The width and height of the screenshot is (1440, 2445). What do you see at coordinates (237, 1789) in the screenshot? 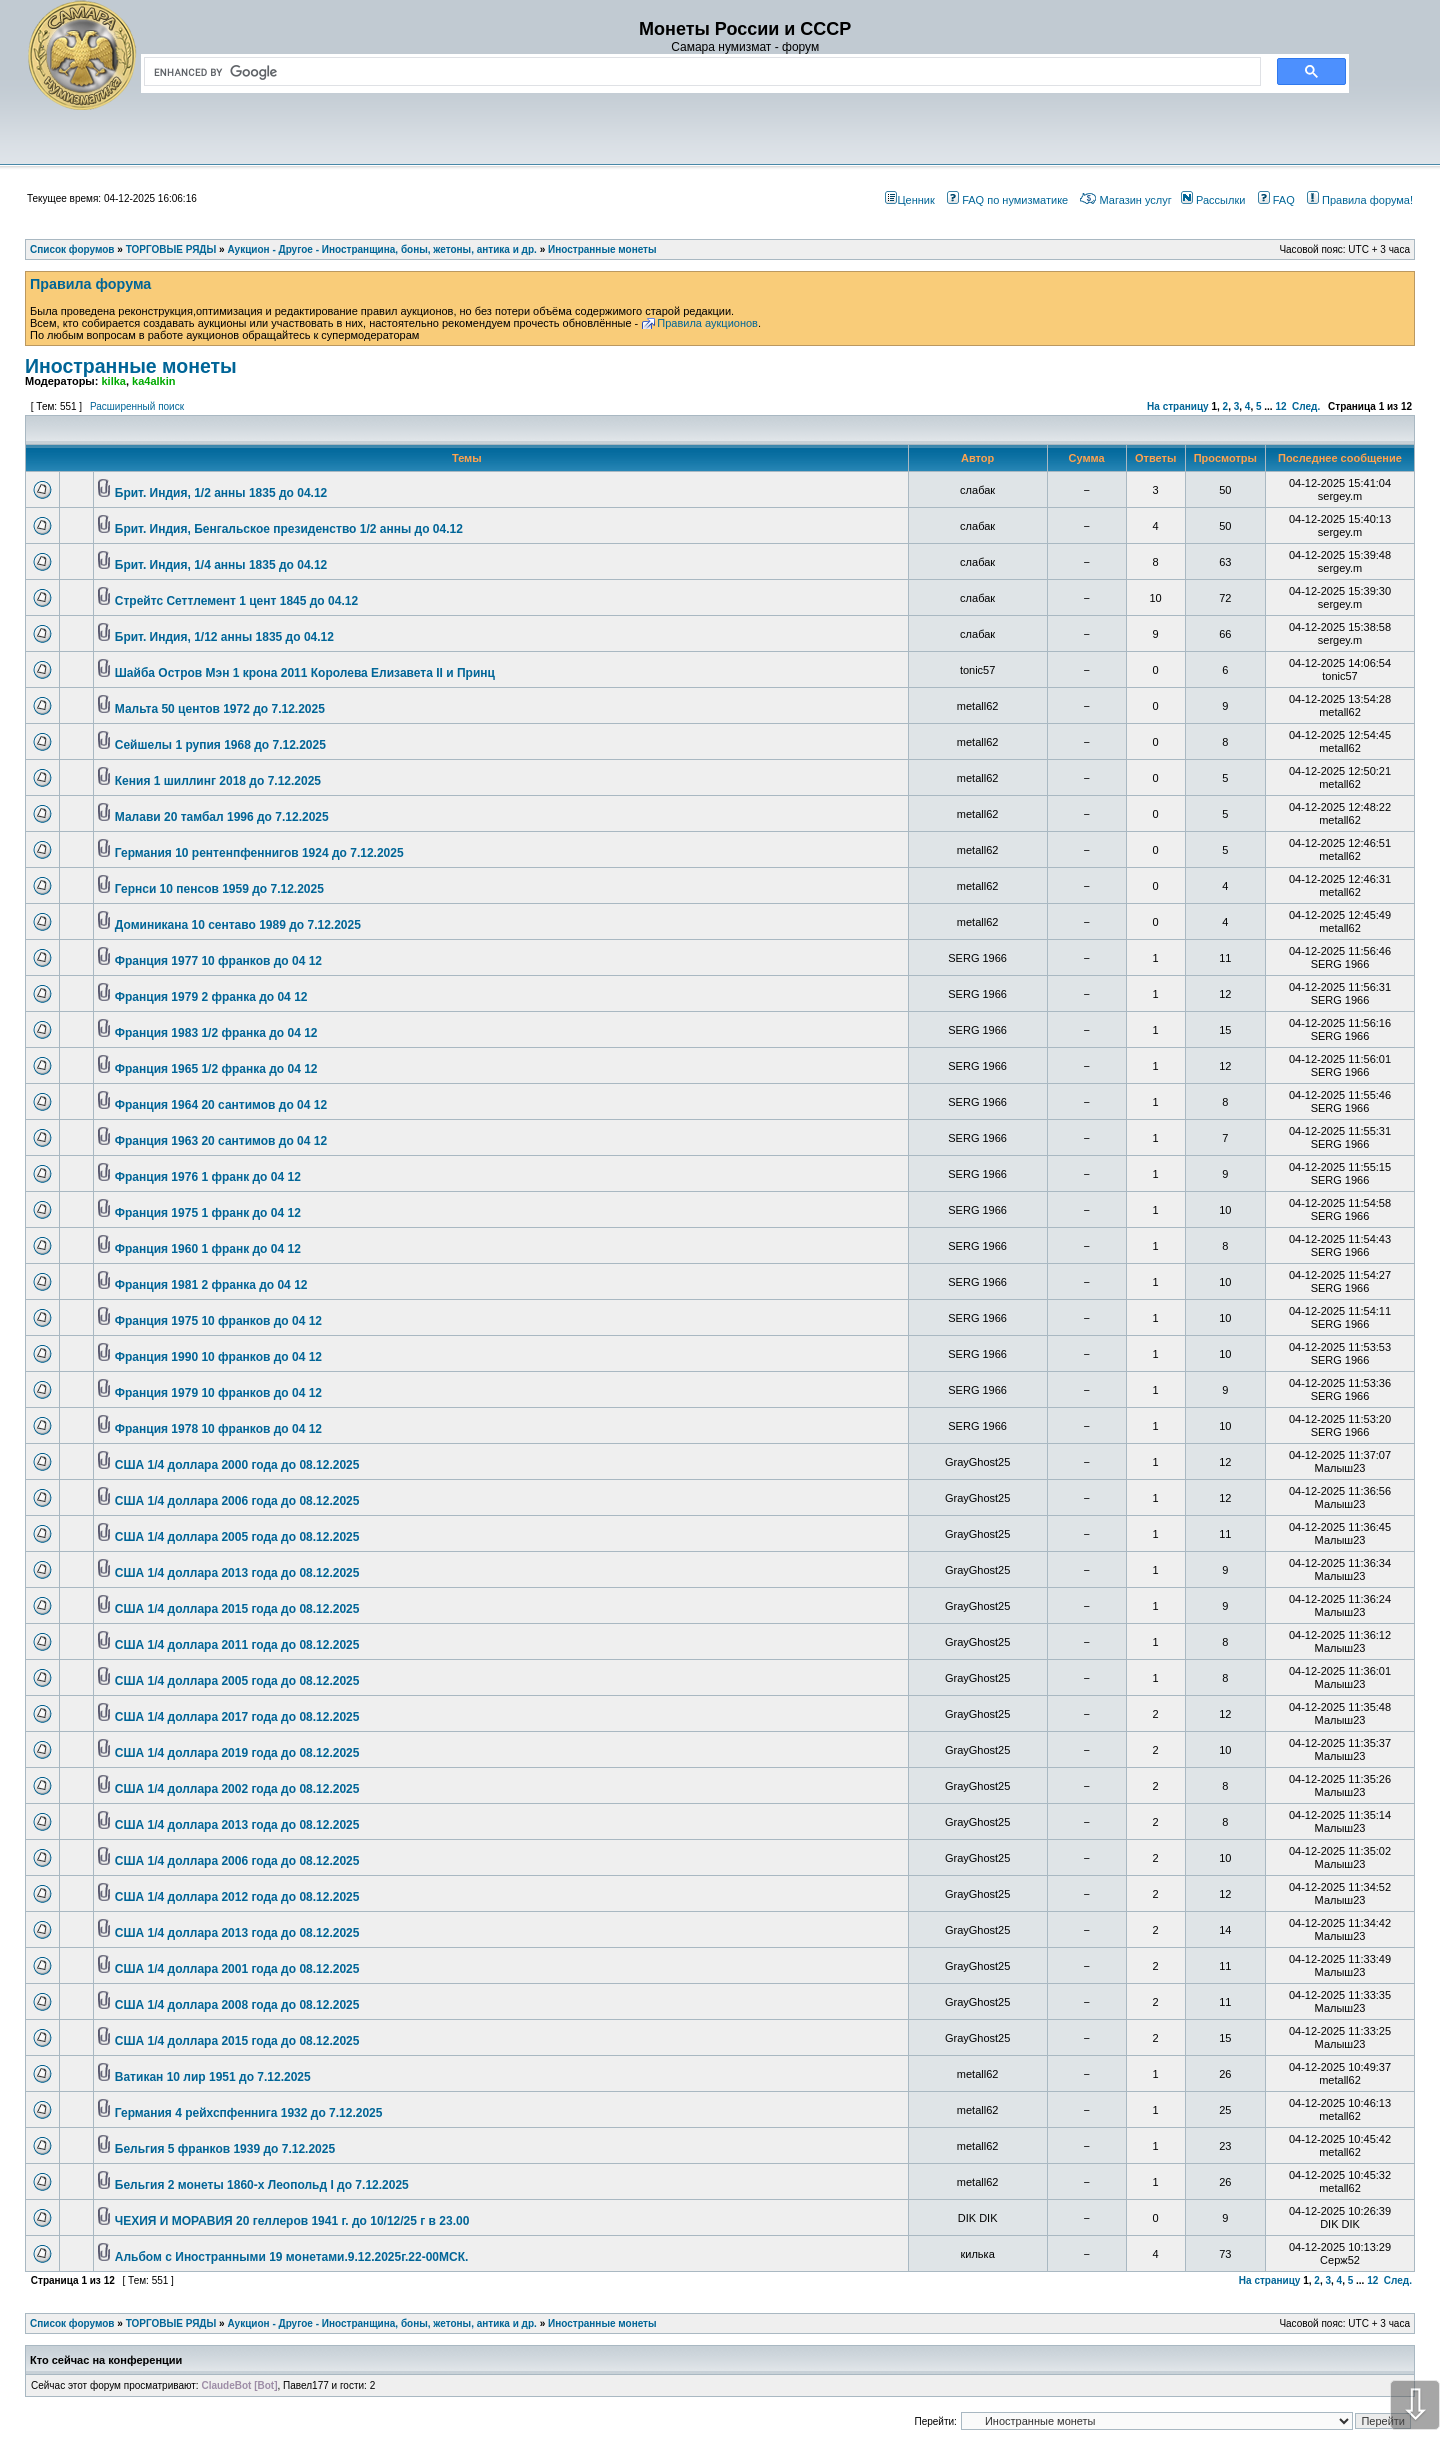
I see `США 1/4 доллара 2002 года до 08.12.2025` at bounding box center [237, 1789].